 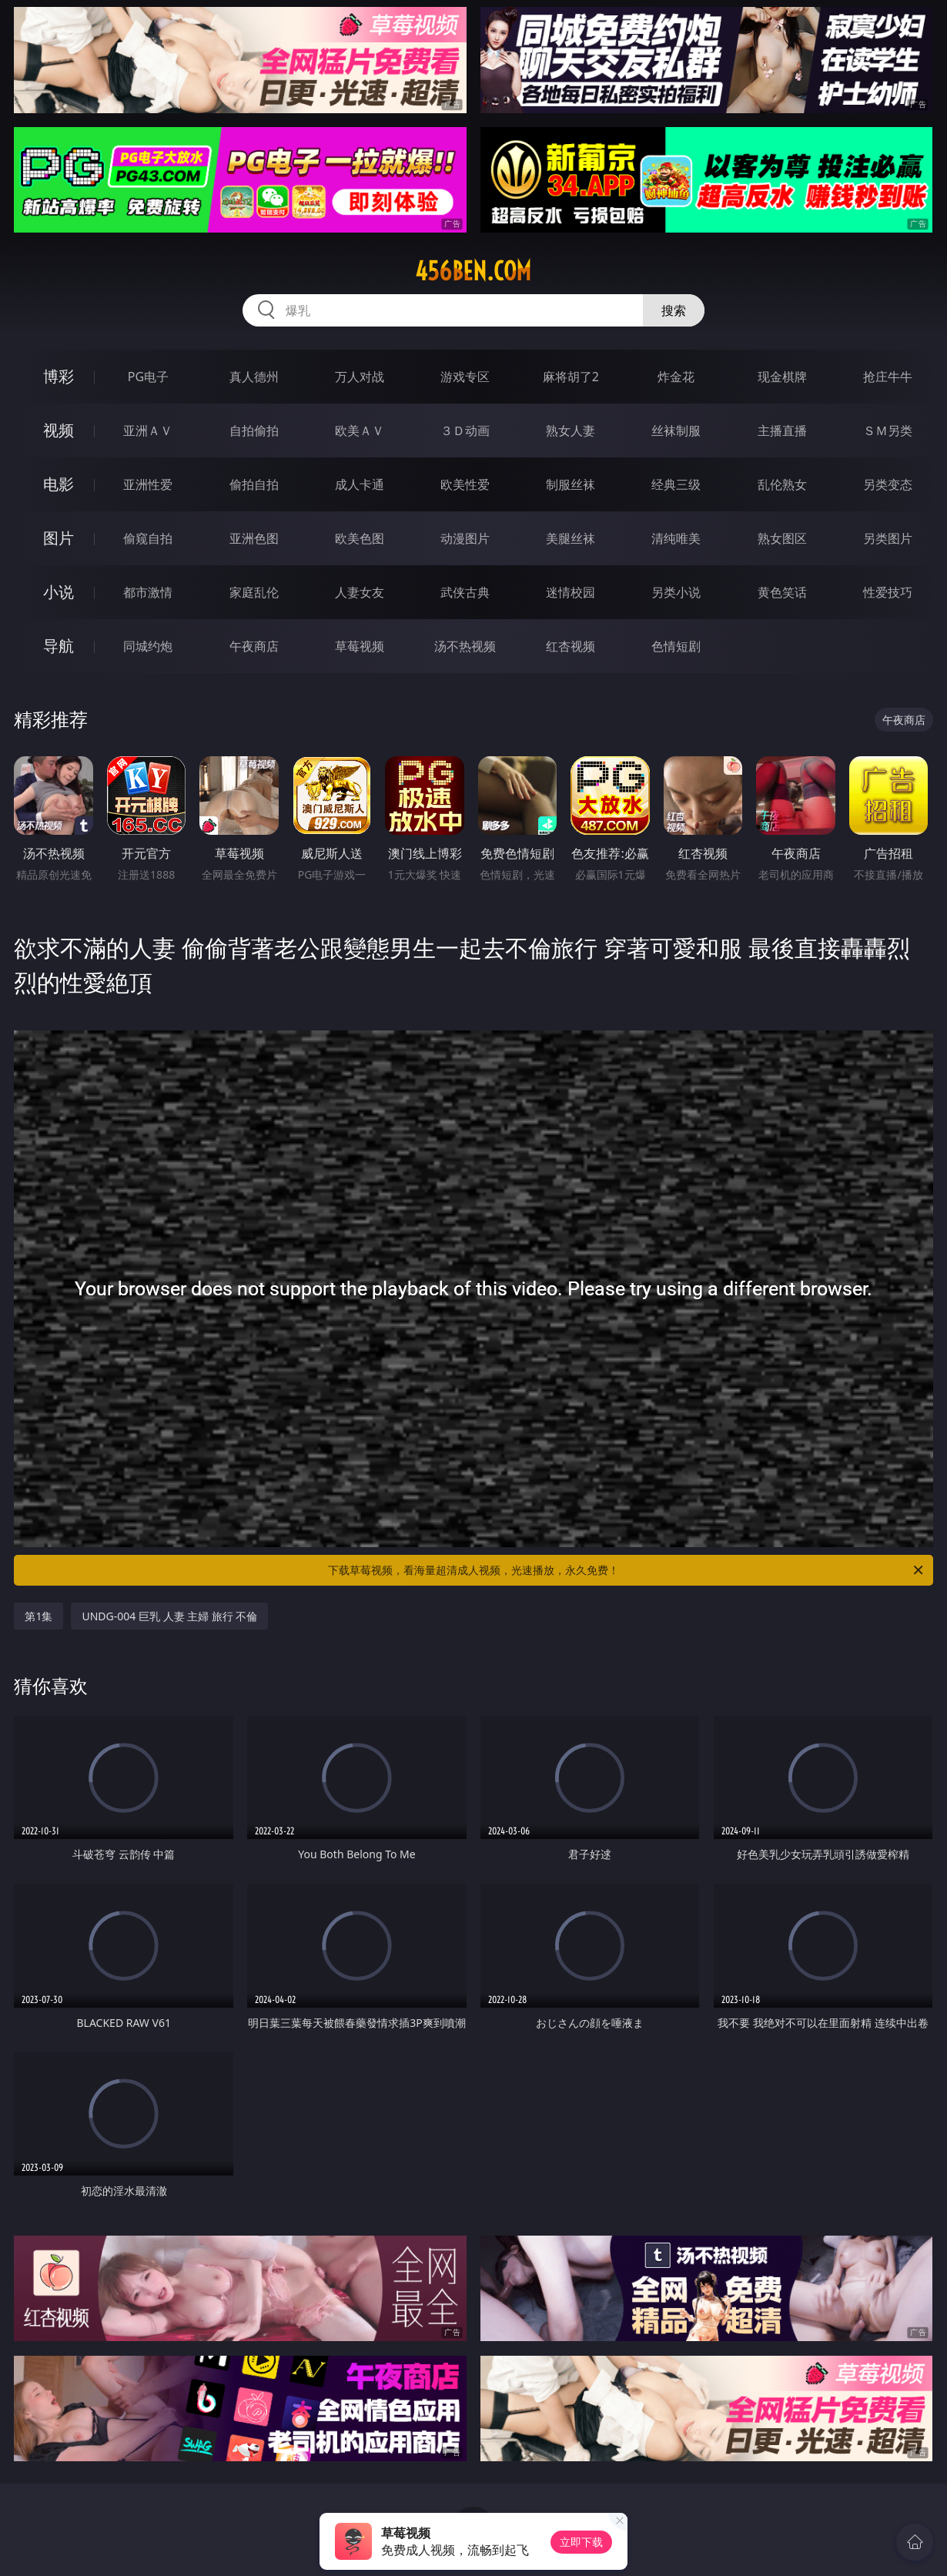 I want to click on 自拍偷拍, so click(x=254, y=430).